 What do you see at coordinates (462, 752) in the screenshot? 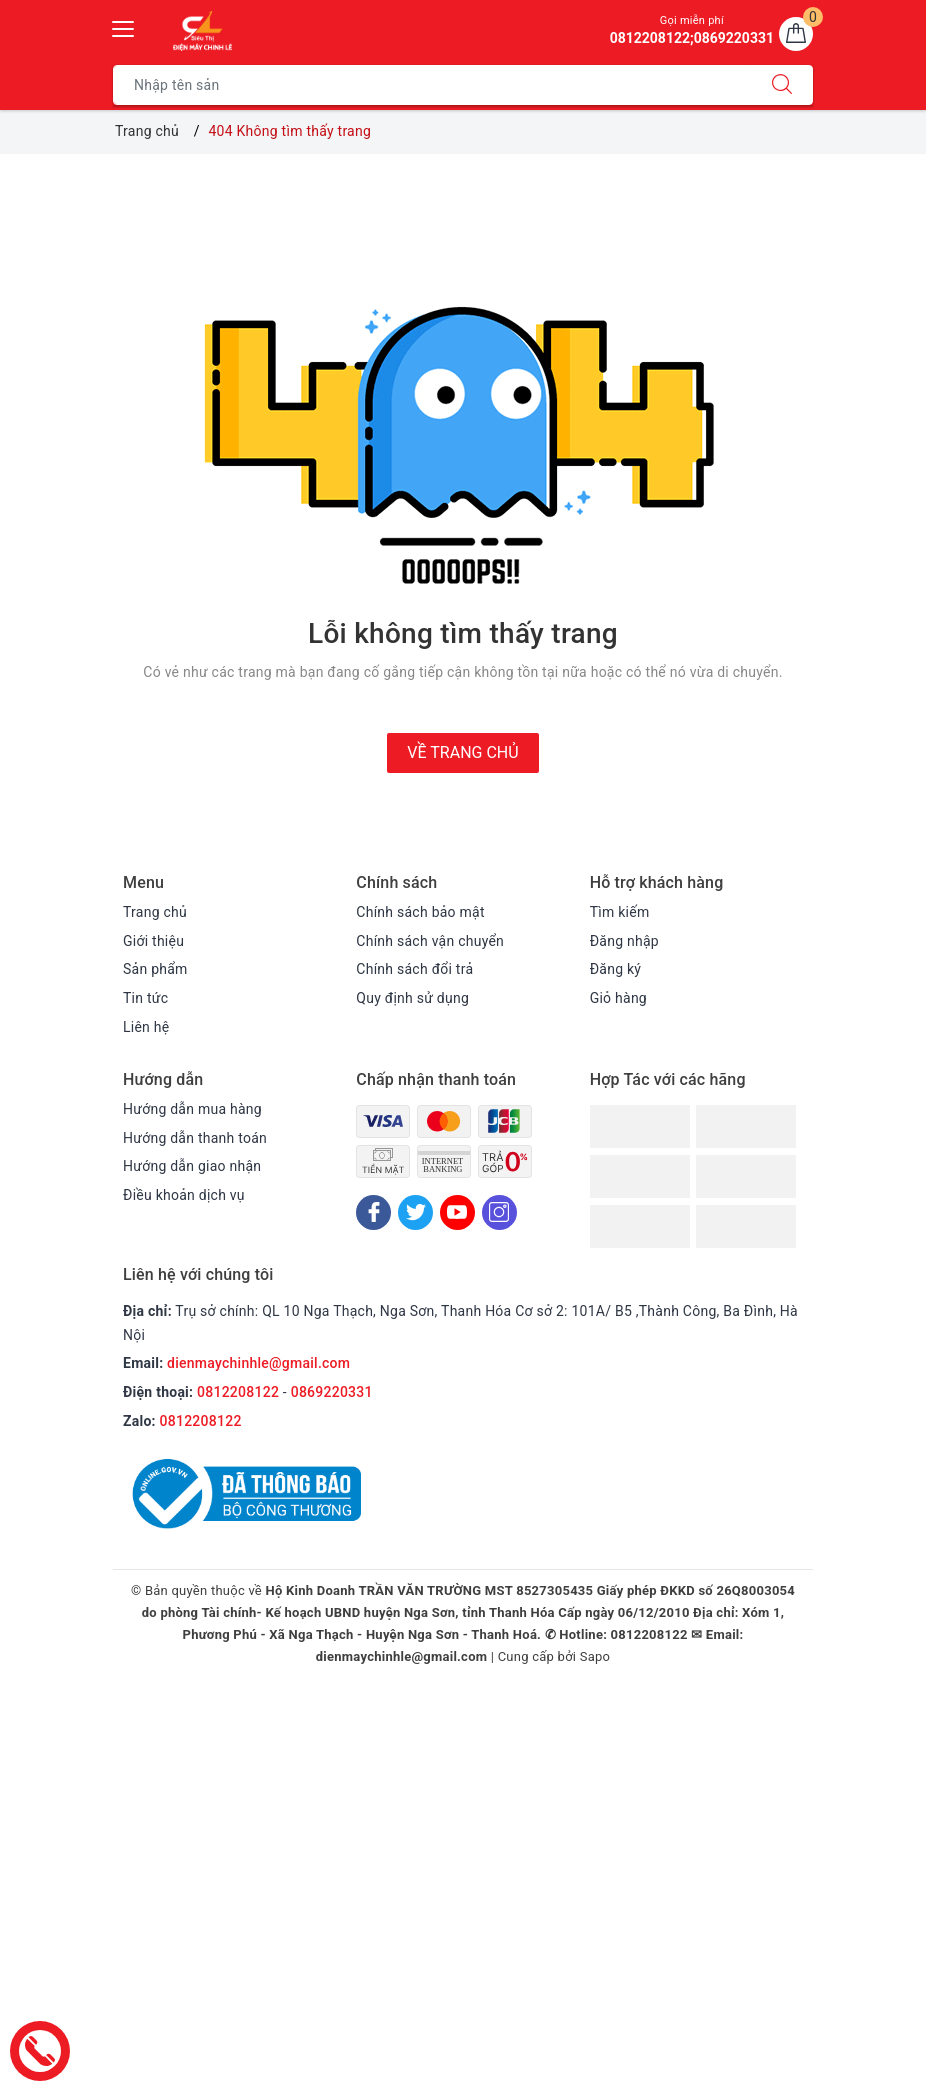
I see `Về trang chủ` at bounding box center [462, 752].